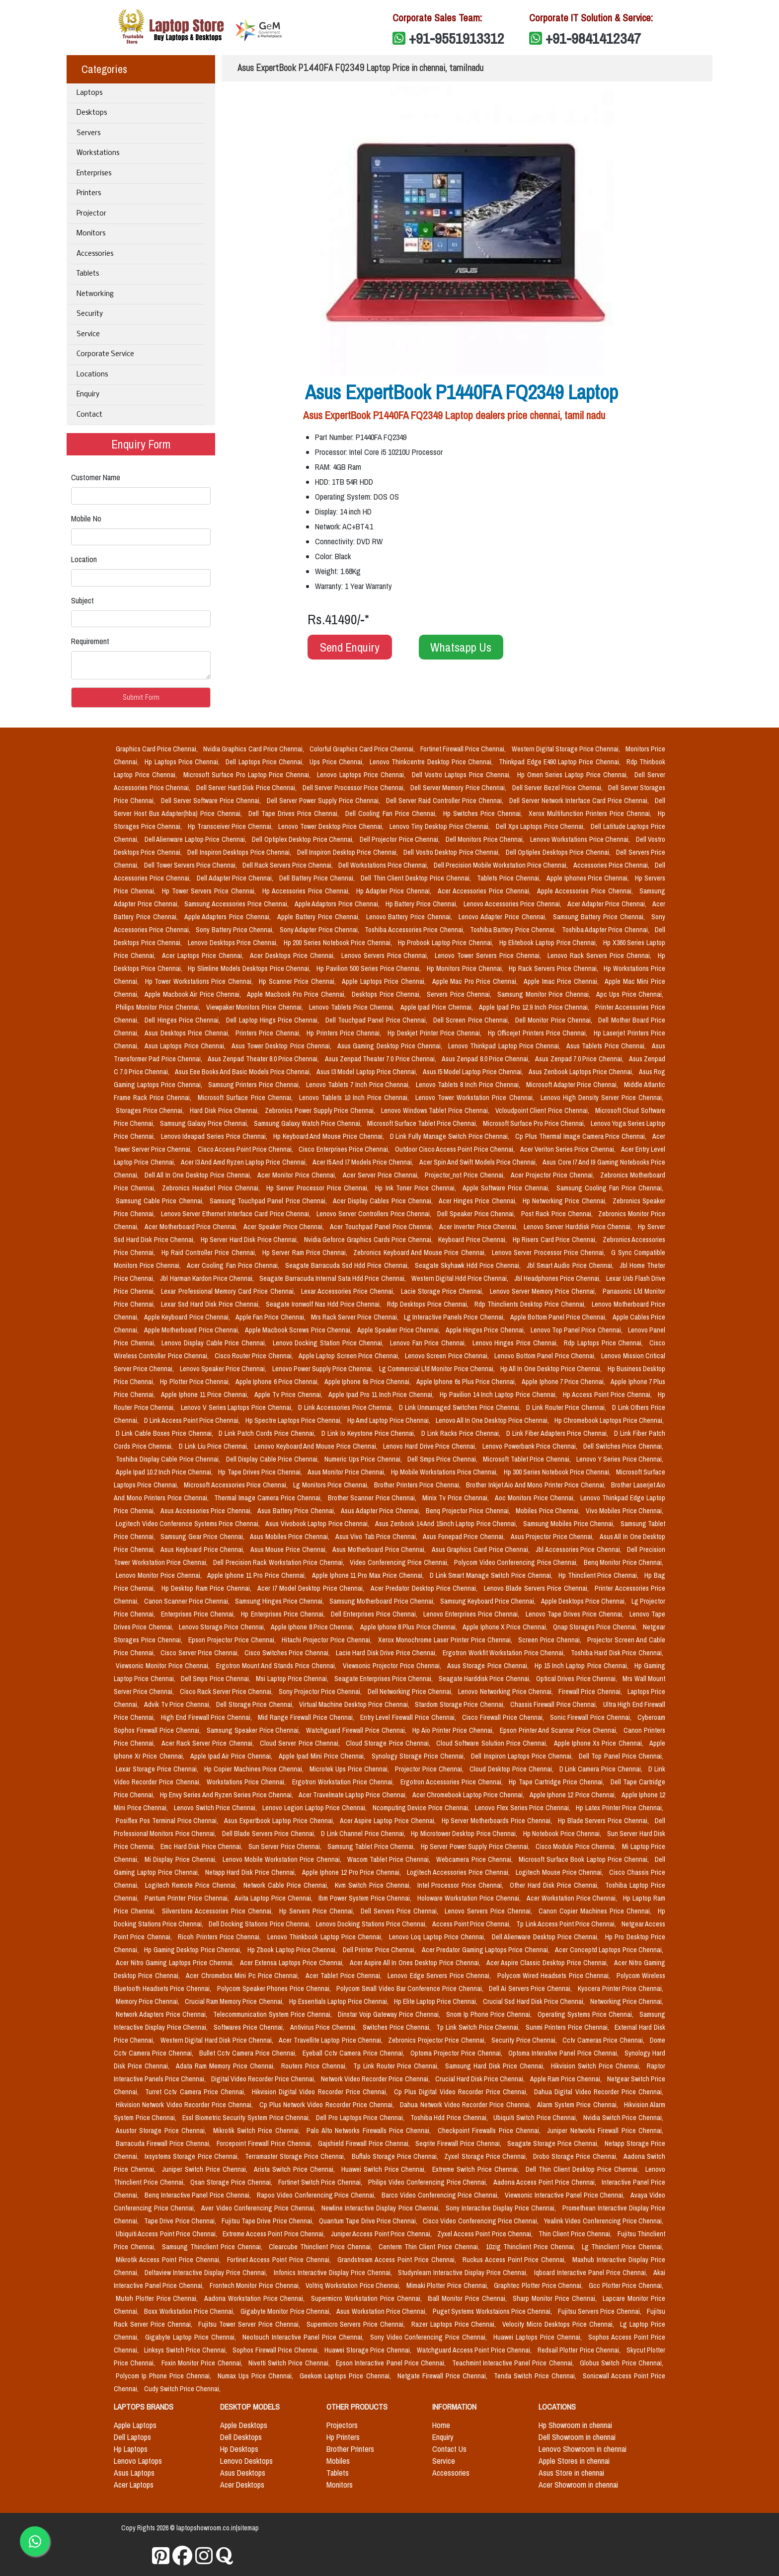  What do you see at coordinates (493, 1420) in the screenshot?
I see `Lenovo All In One Desktop Price Chennai,` at bounding box center [493, 1420].